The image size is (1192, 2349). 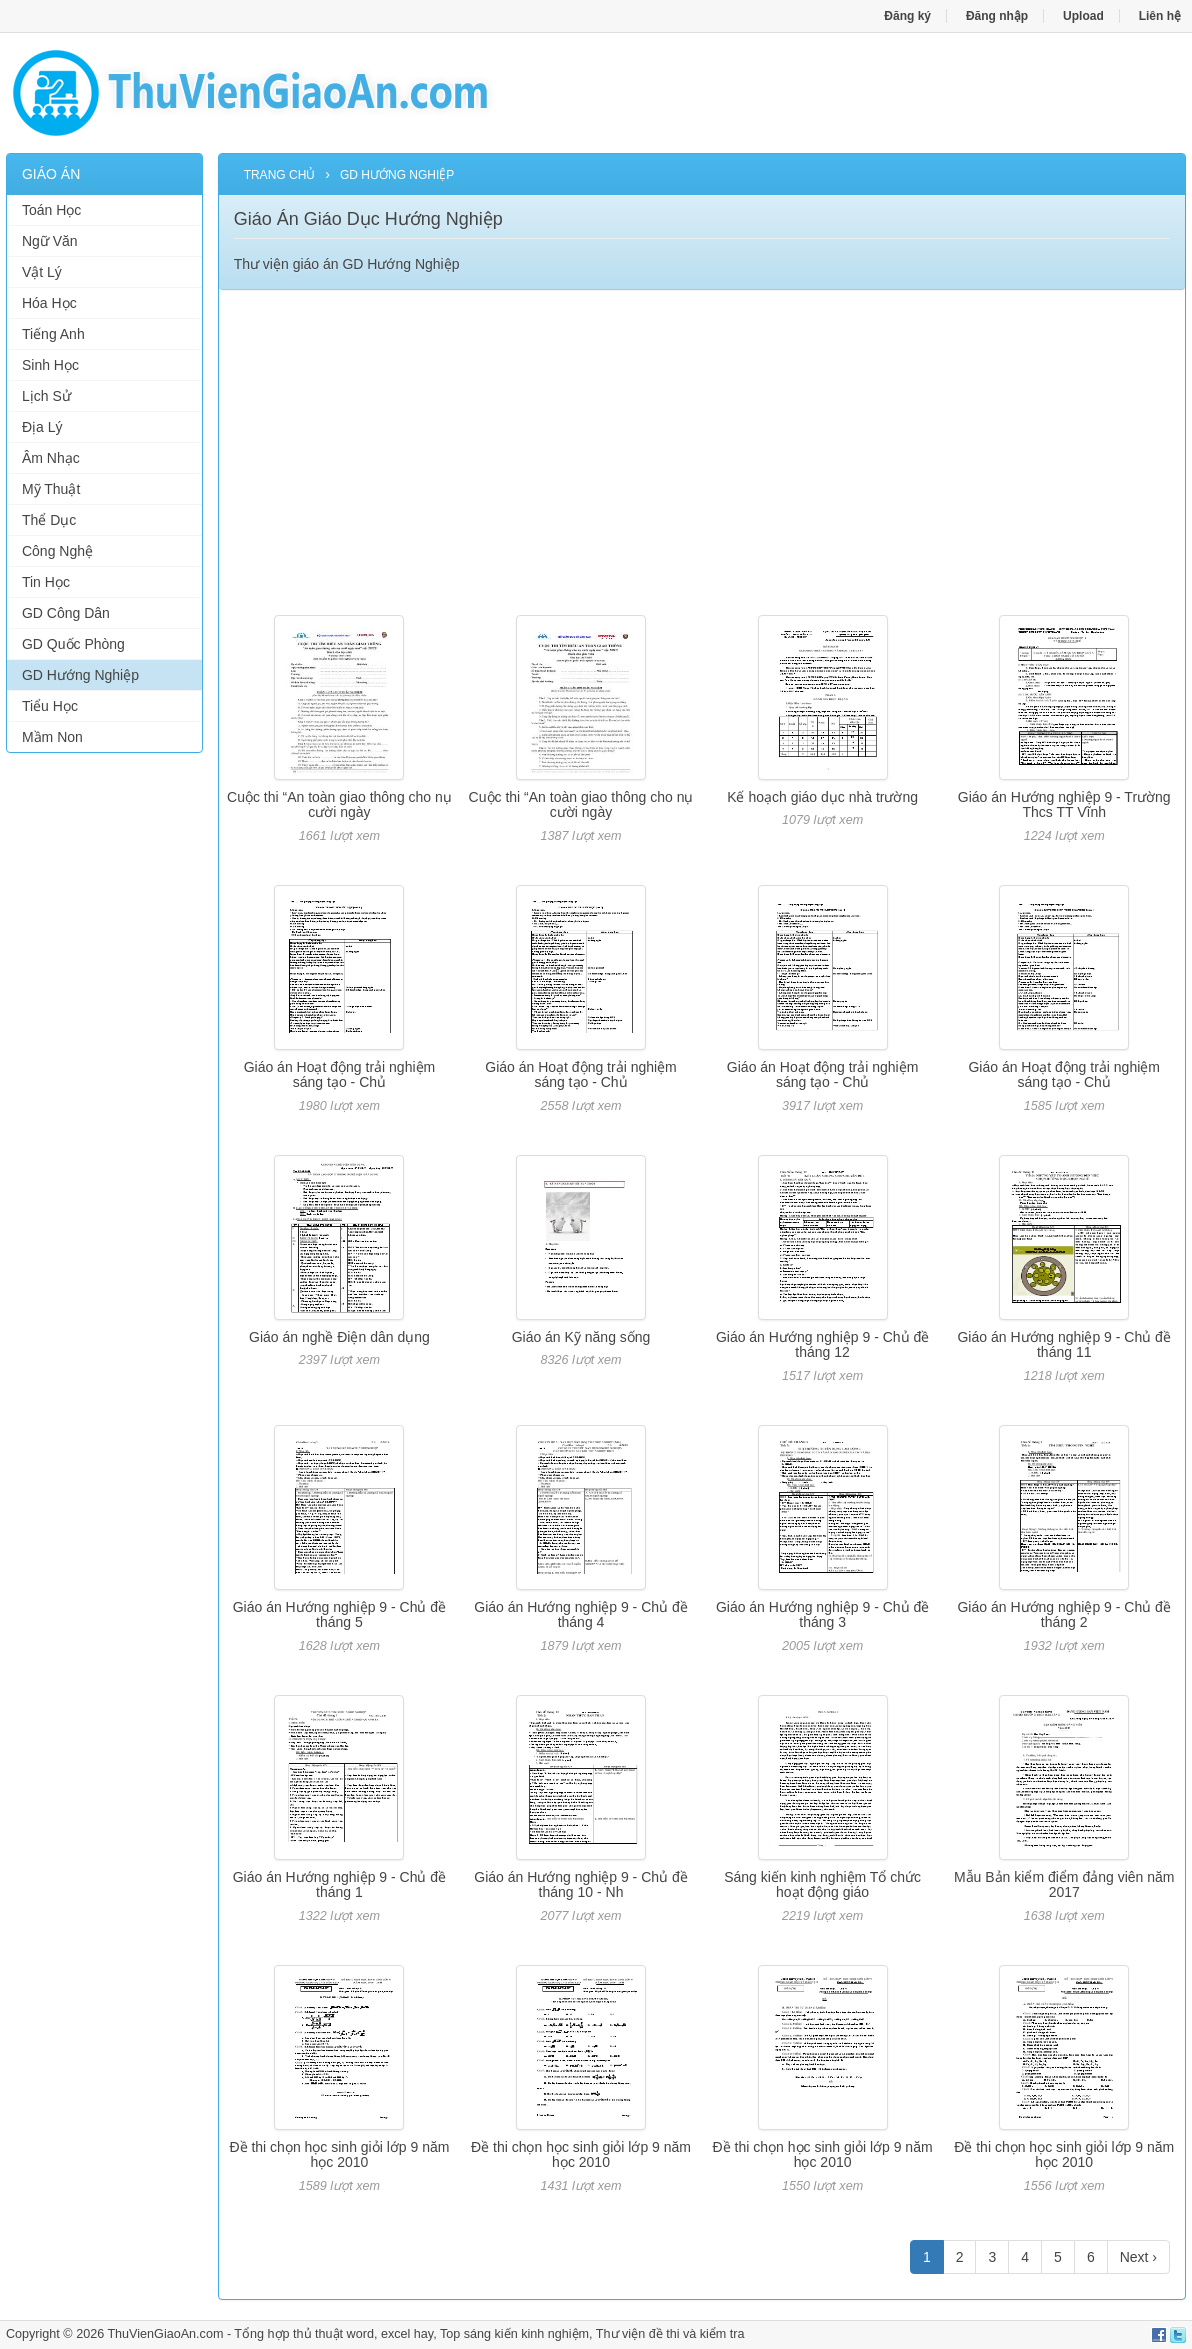 I want to click on Giáo án Hướng nghiệp 9 - Trường Thcs TT Vĩnh, so click(x=1064, y=804).